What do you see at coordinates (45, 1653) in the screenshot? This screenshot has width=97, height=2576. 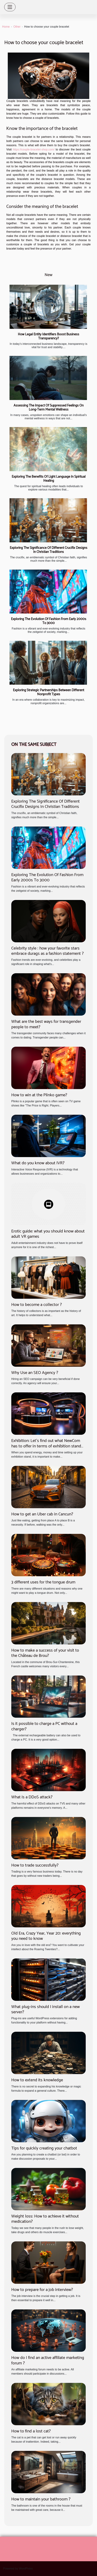 I see `How to make a success of your visit to the Château de Brou?` at bounding box center [45, 1653].